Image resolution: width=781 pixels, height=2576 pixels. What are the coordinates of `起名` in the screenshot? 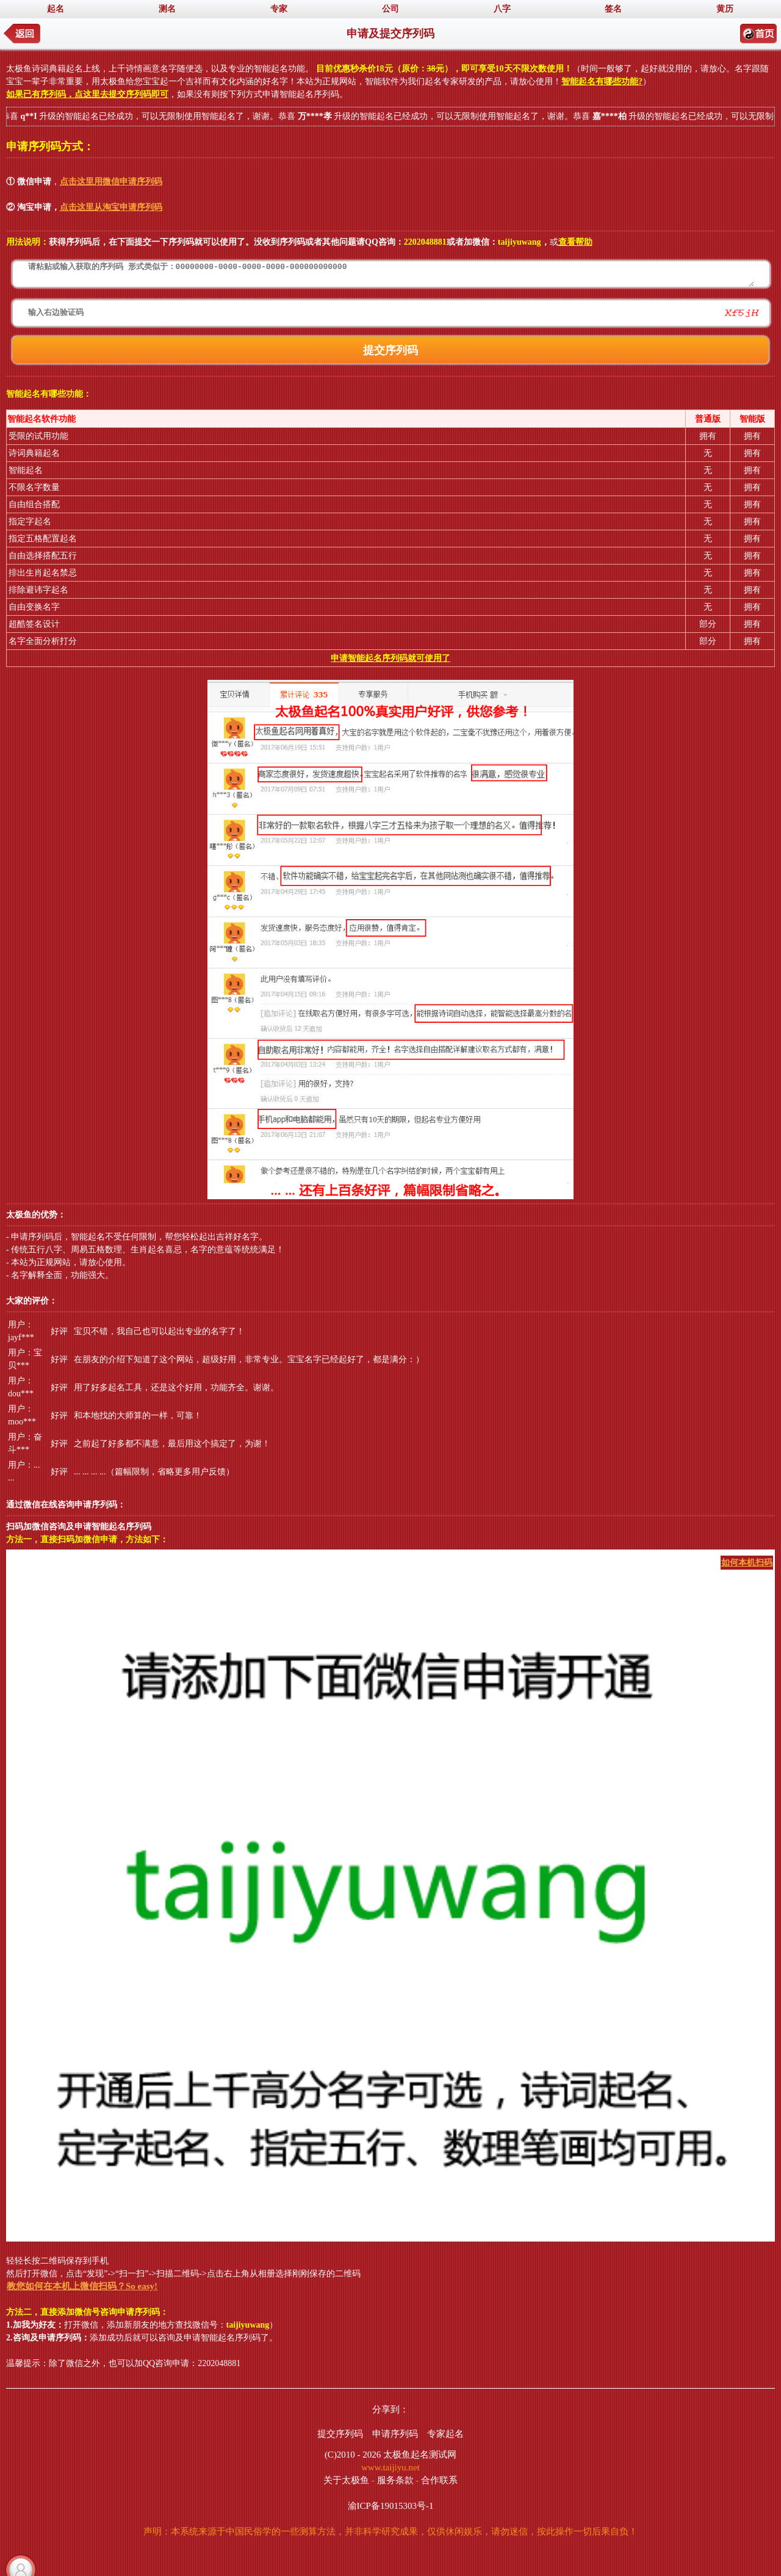 It's located at (55, 8).